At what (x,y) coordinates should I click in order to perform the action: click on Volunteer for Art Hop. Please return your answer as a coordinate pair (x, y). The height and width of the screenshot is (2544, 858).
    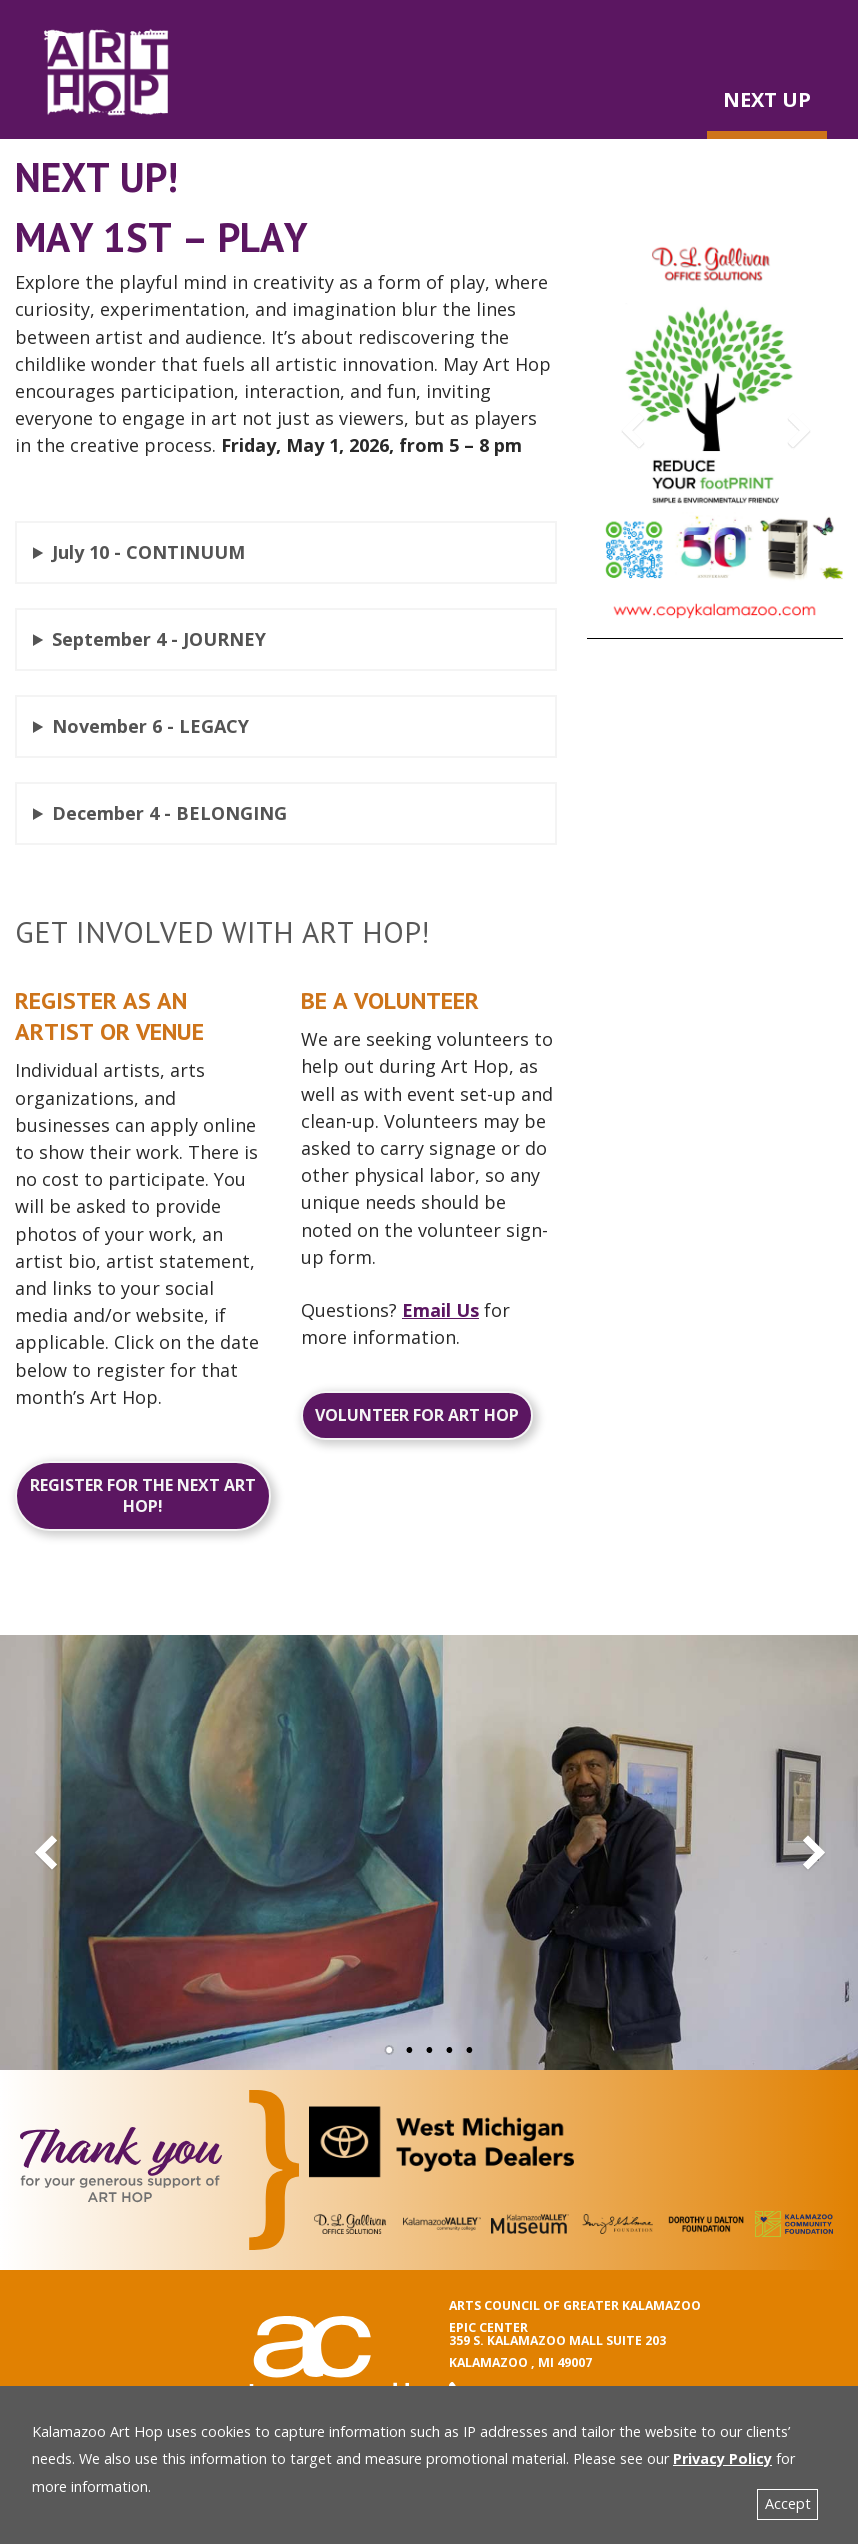
    Looking at the image, I should click on (417, 1415).